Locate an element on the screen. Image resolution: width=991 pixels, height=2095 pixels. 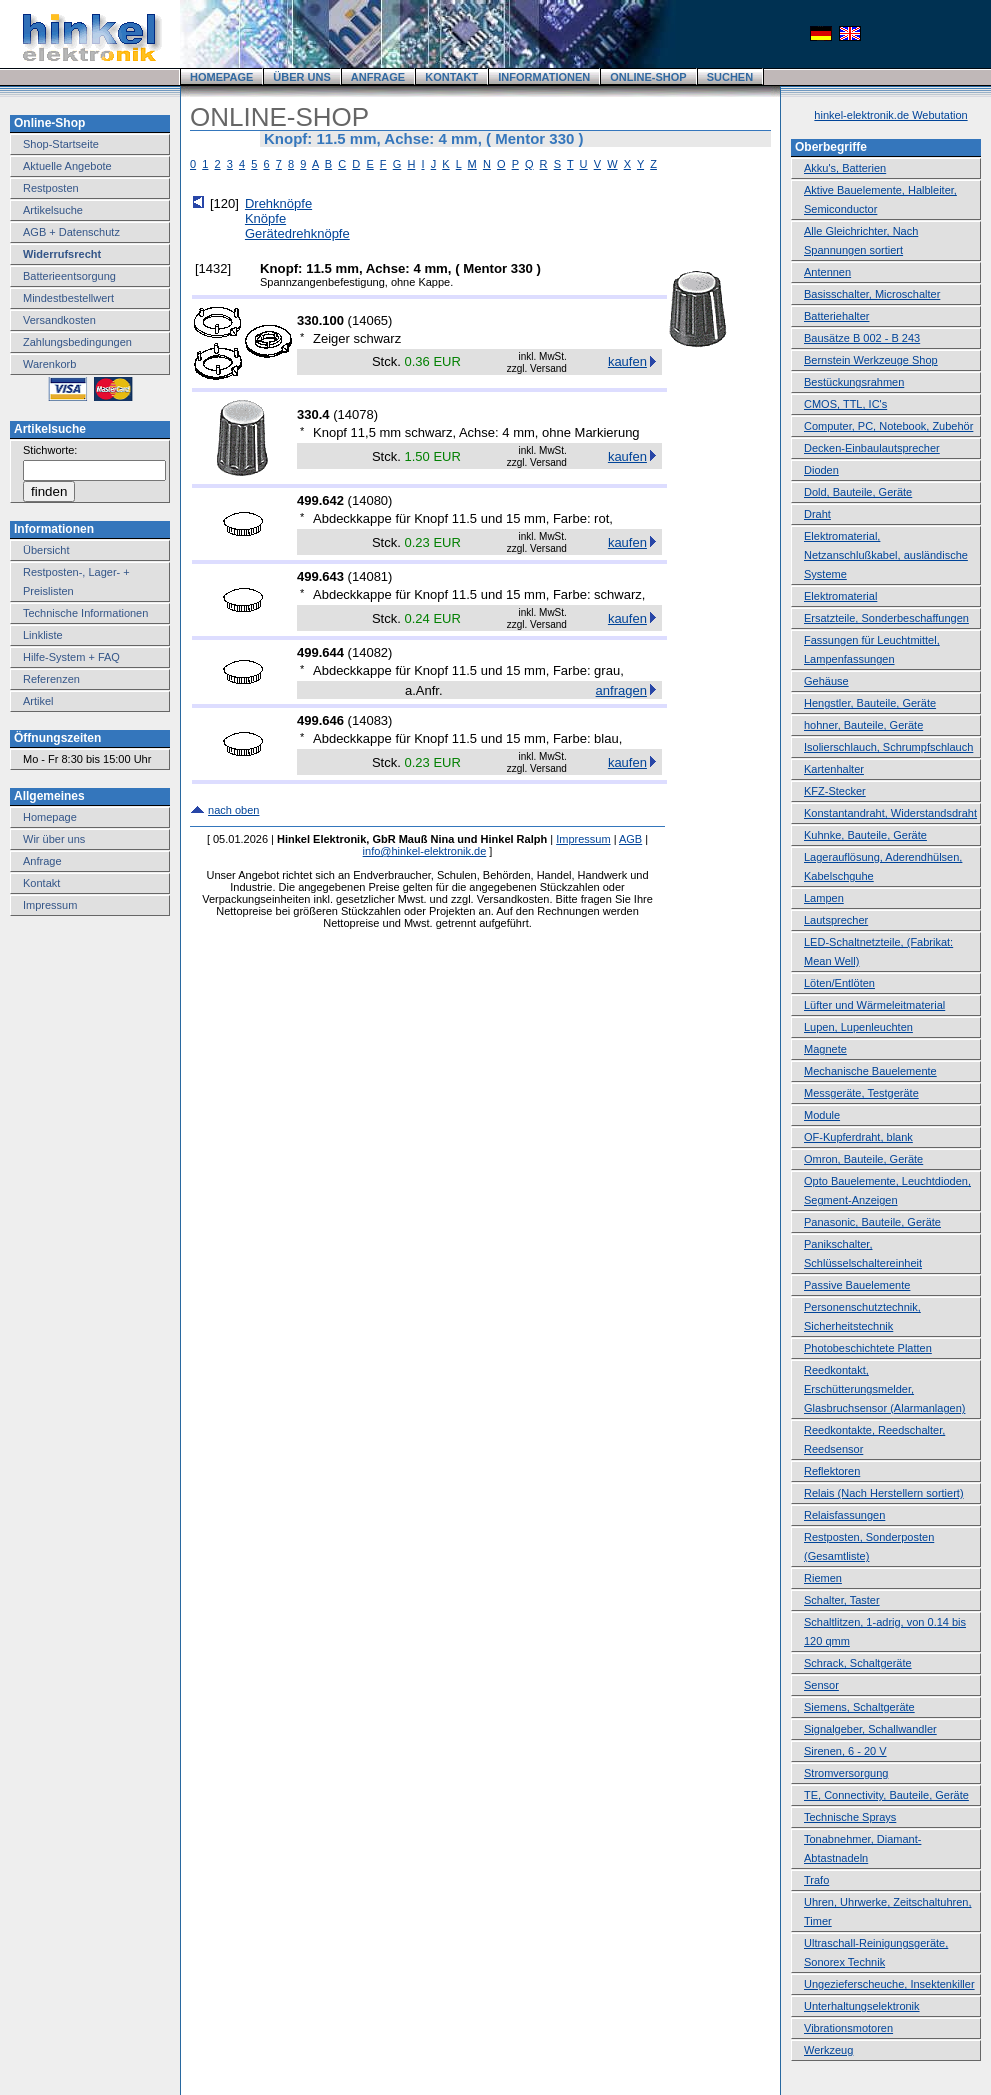
Isolierschlauch, Schrumpfschlauch is located at coordinates (888, 747).